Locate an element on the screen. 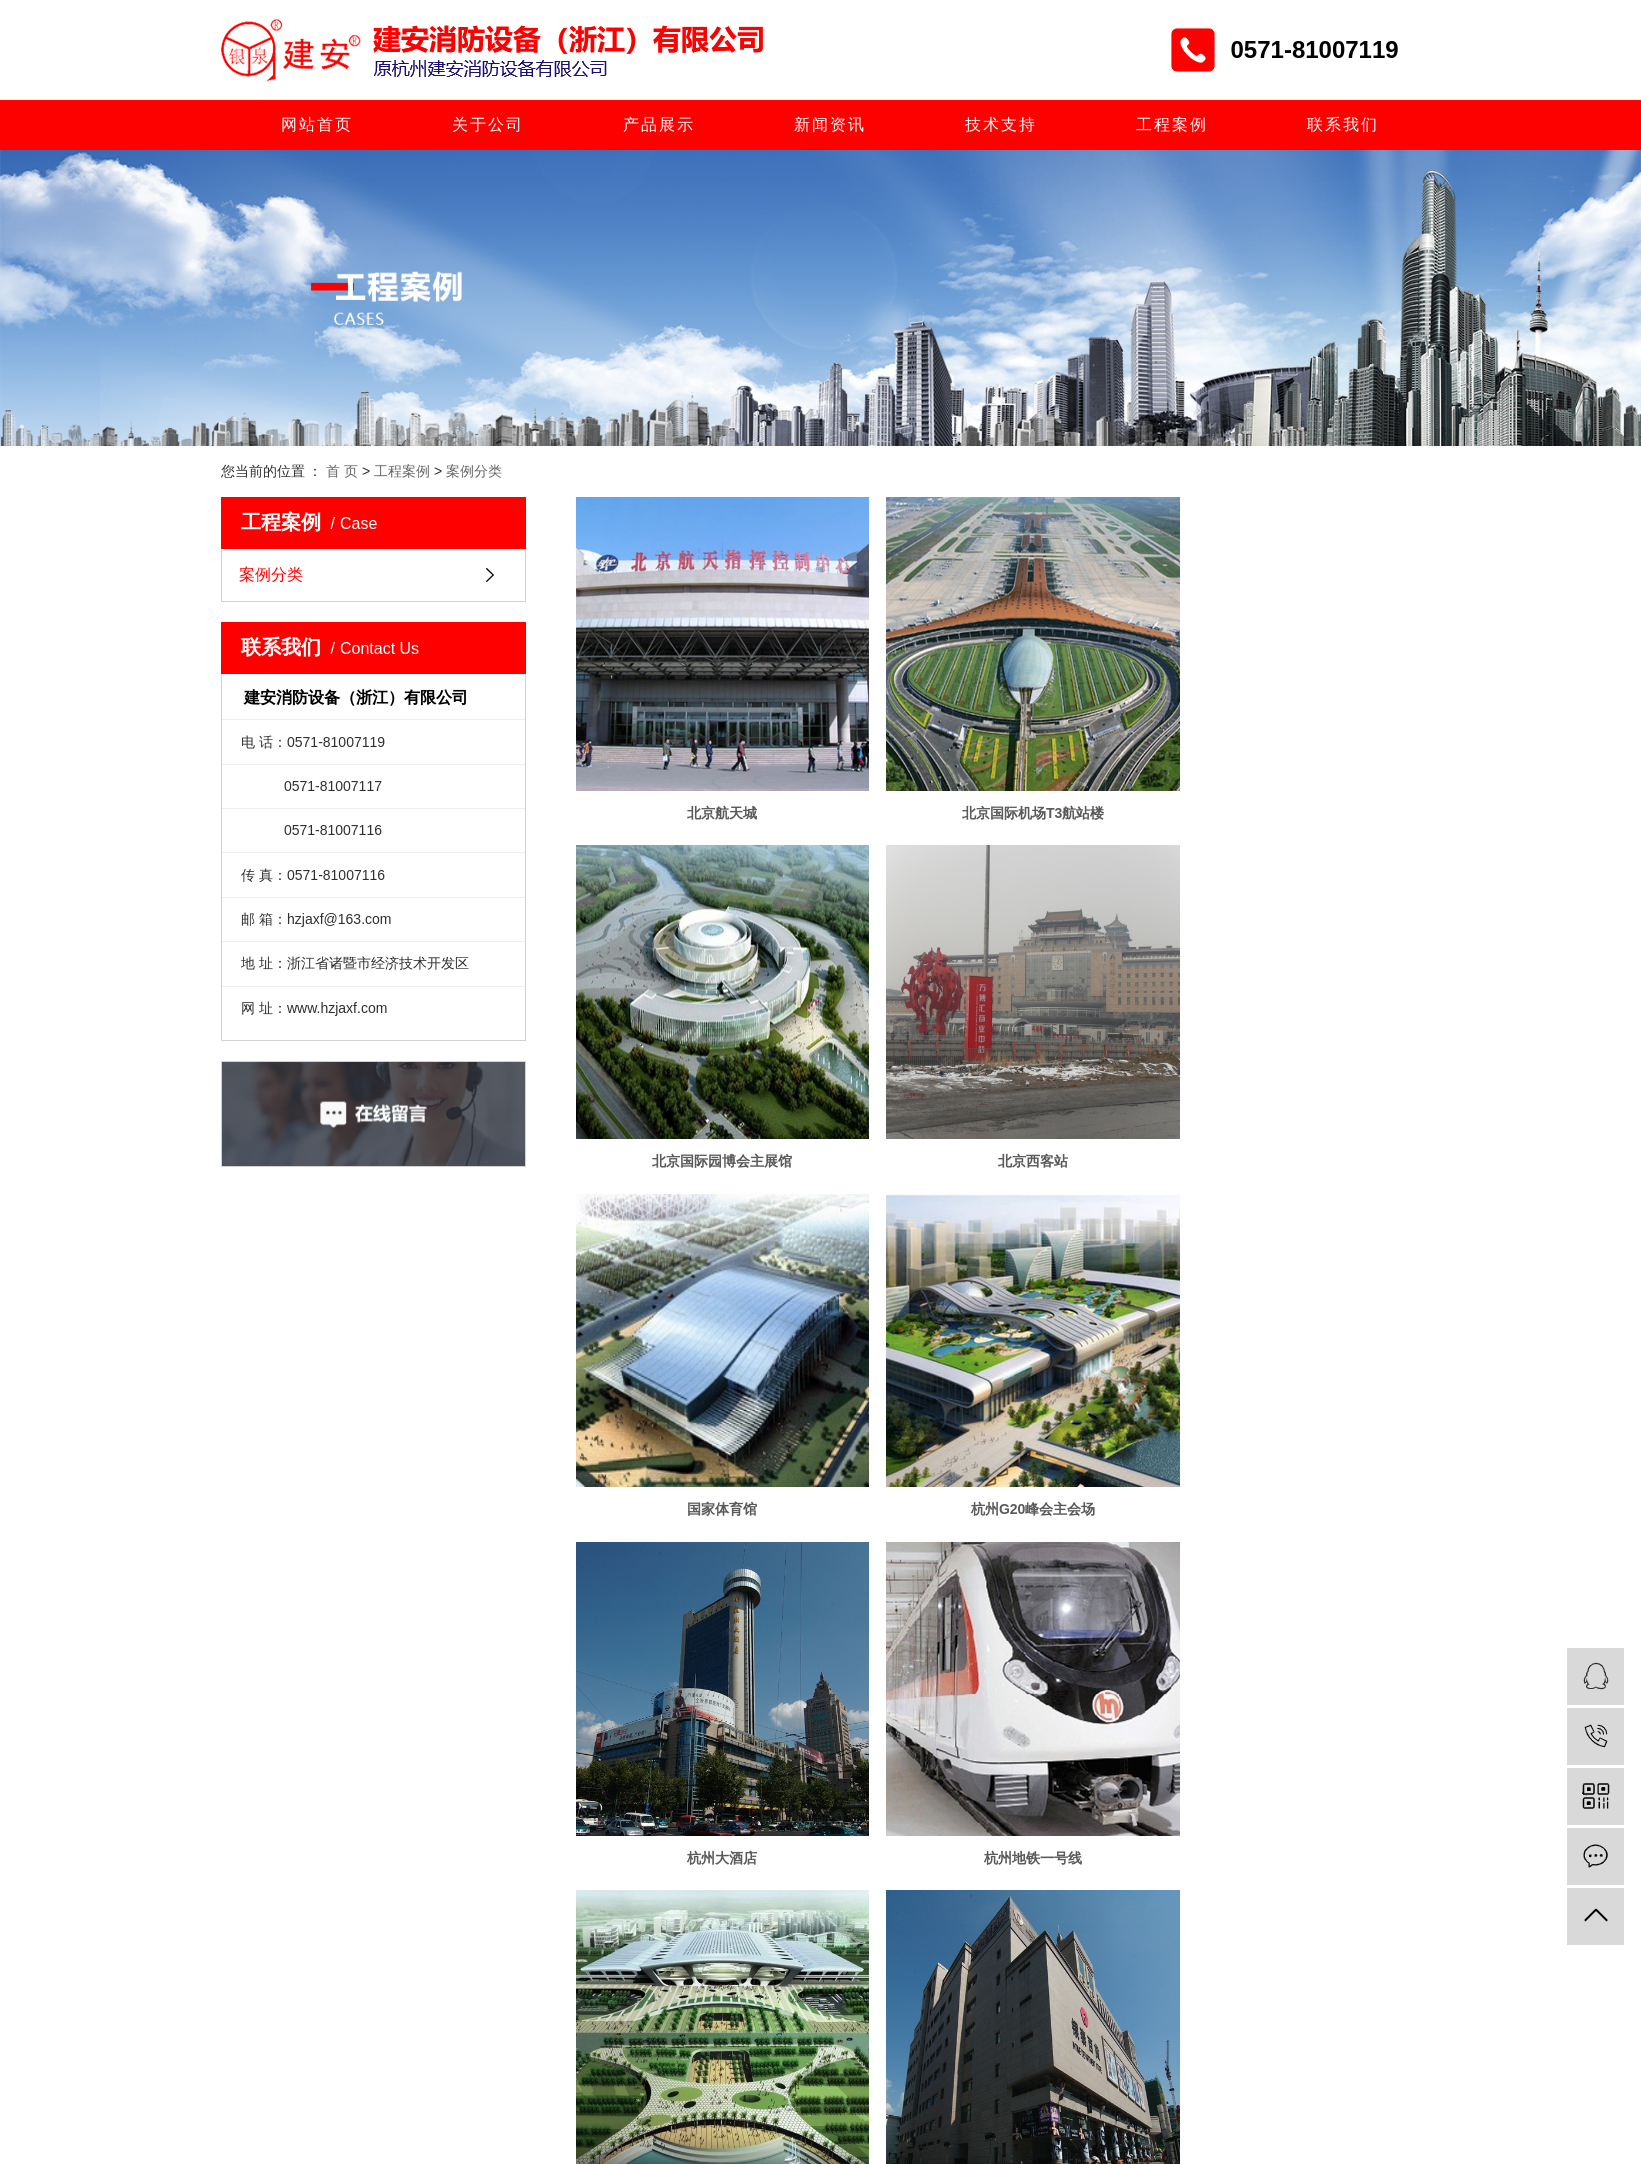  昆明螺丝弯国际商贸城 is located at coordinates (1285, 1764).